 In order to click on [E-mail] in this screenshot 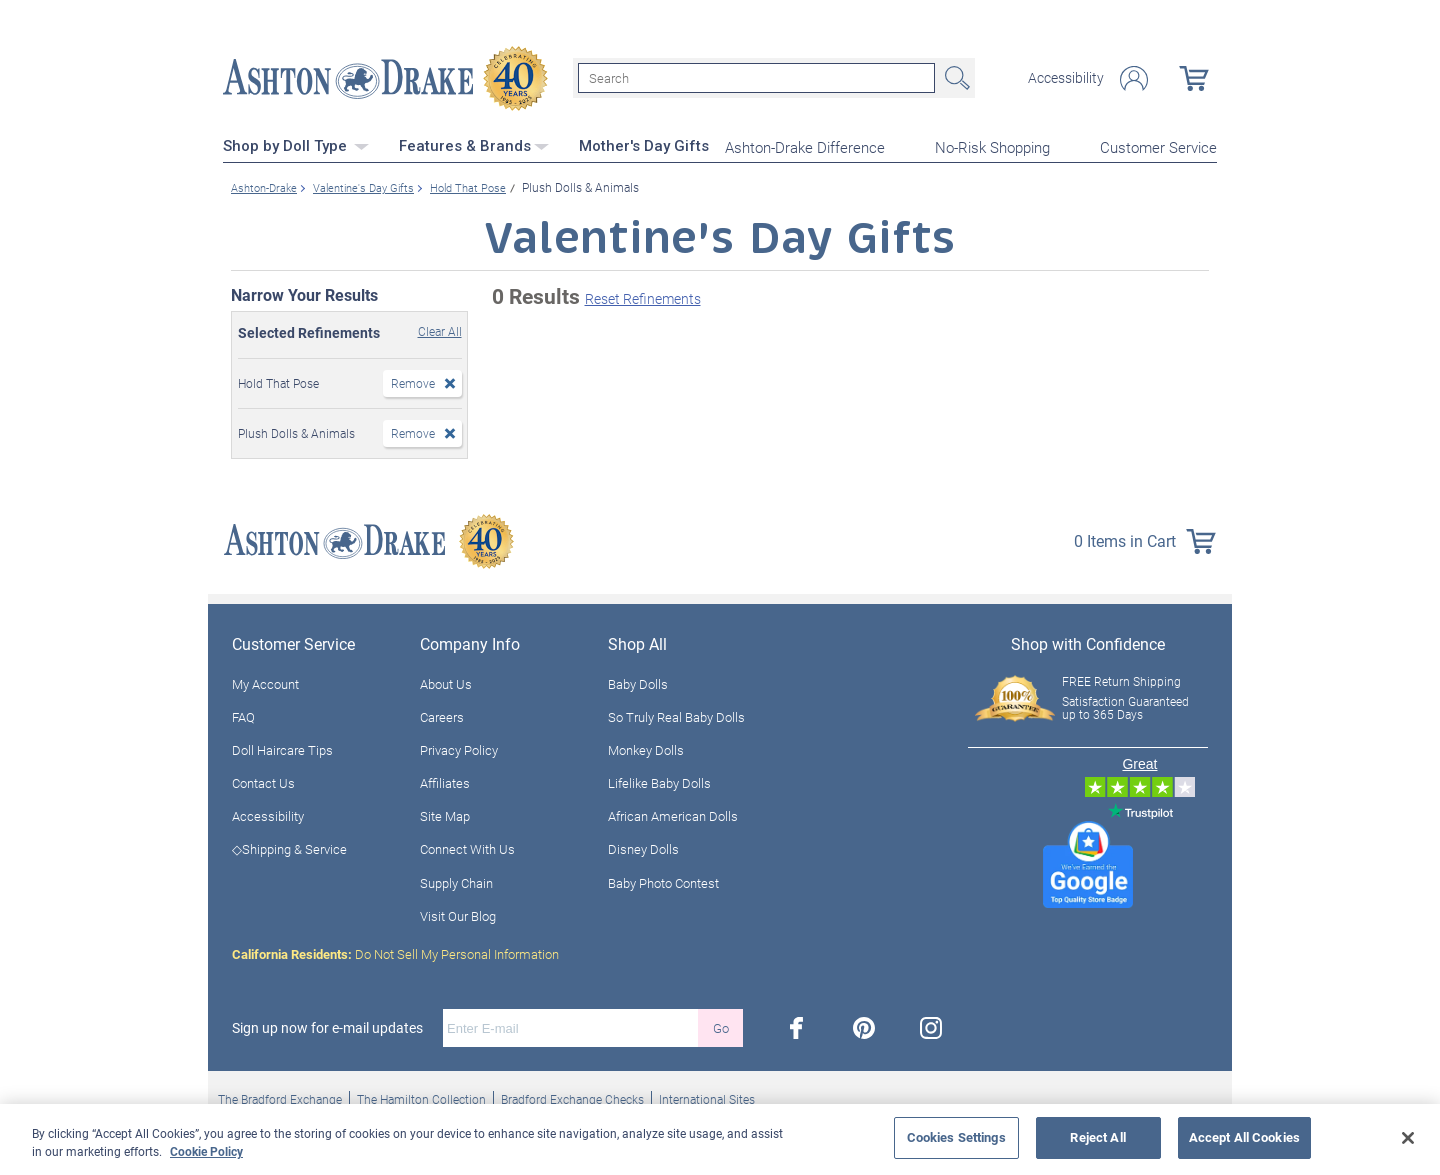, I will do `click(570, 1026)`.